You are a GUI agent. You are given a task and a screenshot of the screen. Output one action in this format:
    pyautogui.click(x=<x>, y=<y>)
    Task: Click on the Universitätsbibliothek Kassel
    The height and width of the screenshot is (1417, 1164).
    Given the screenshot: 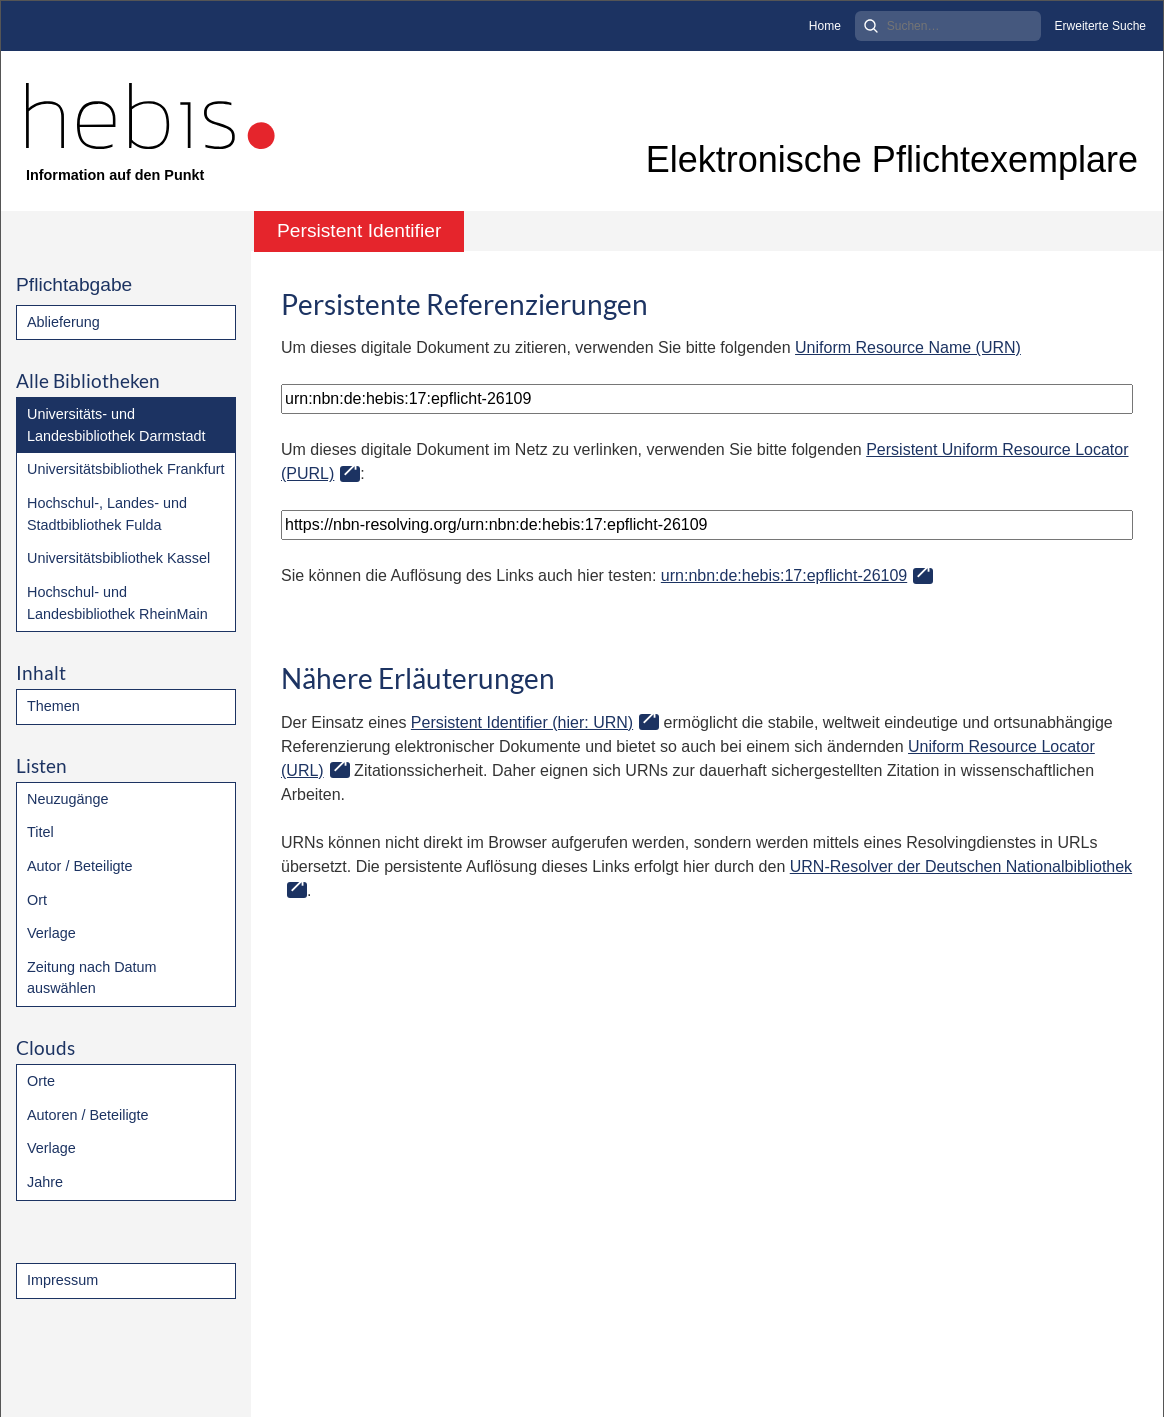 What is the action you would take?
    pyautogui.click(x=118, y=558)
    